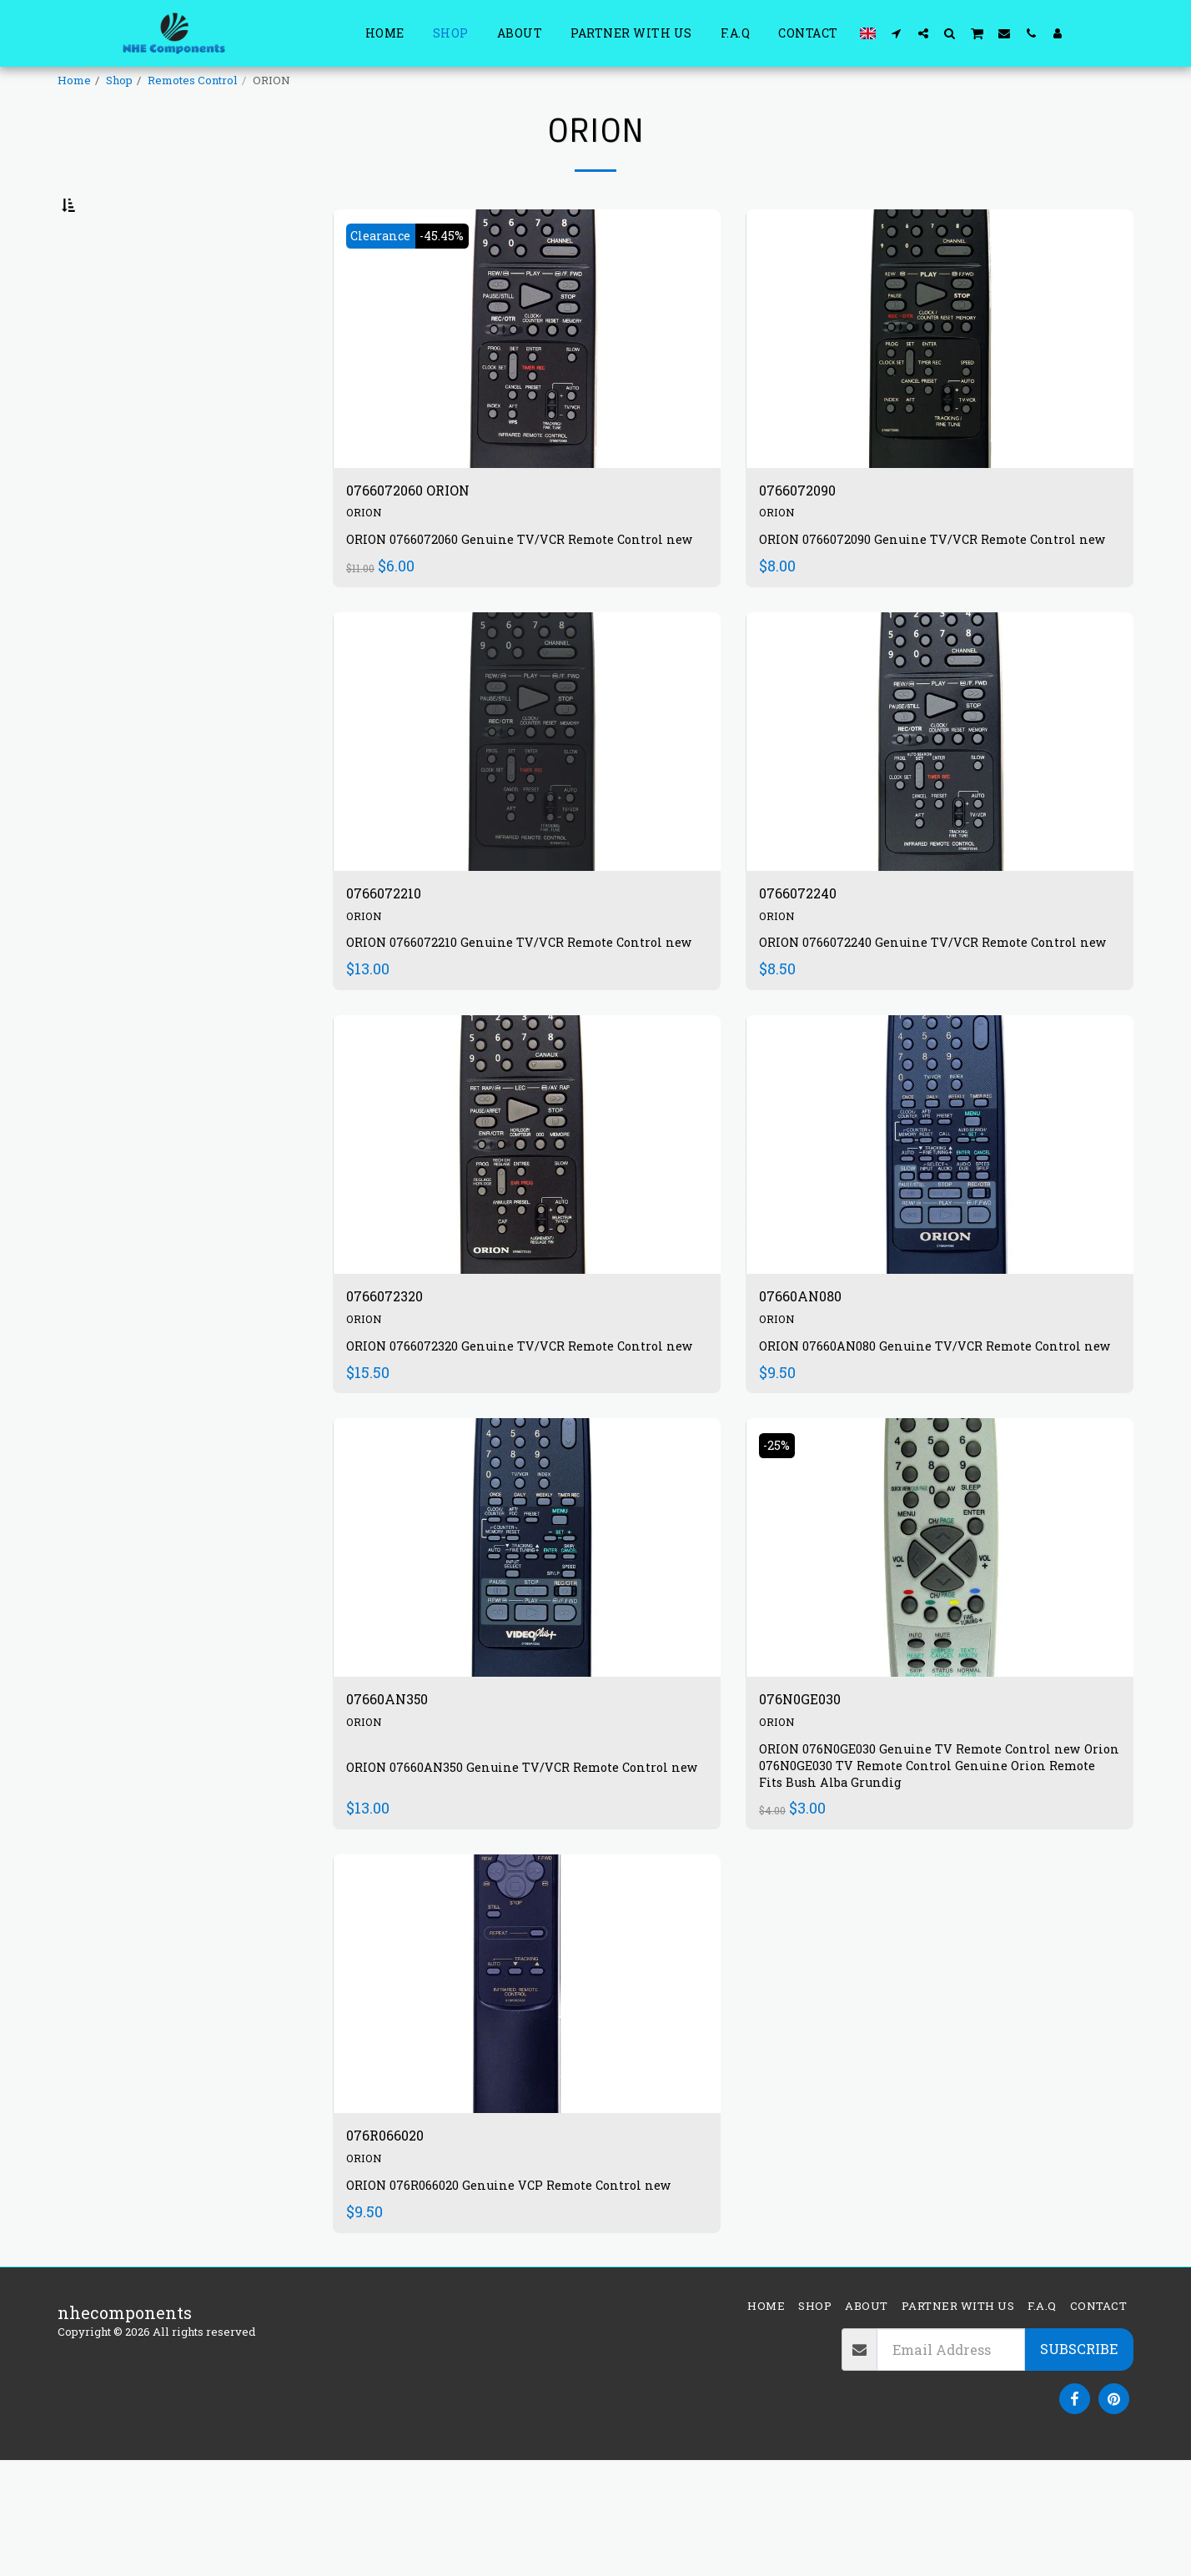 This screenshot has width=1191, height=2576. I want to click on ORION 07660AN080 Genuine TV/VCR Remote Control new, so click(934, 1443).